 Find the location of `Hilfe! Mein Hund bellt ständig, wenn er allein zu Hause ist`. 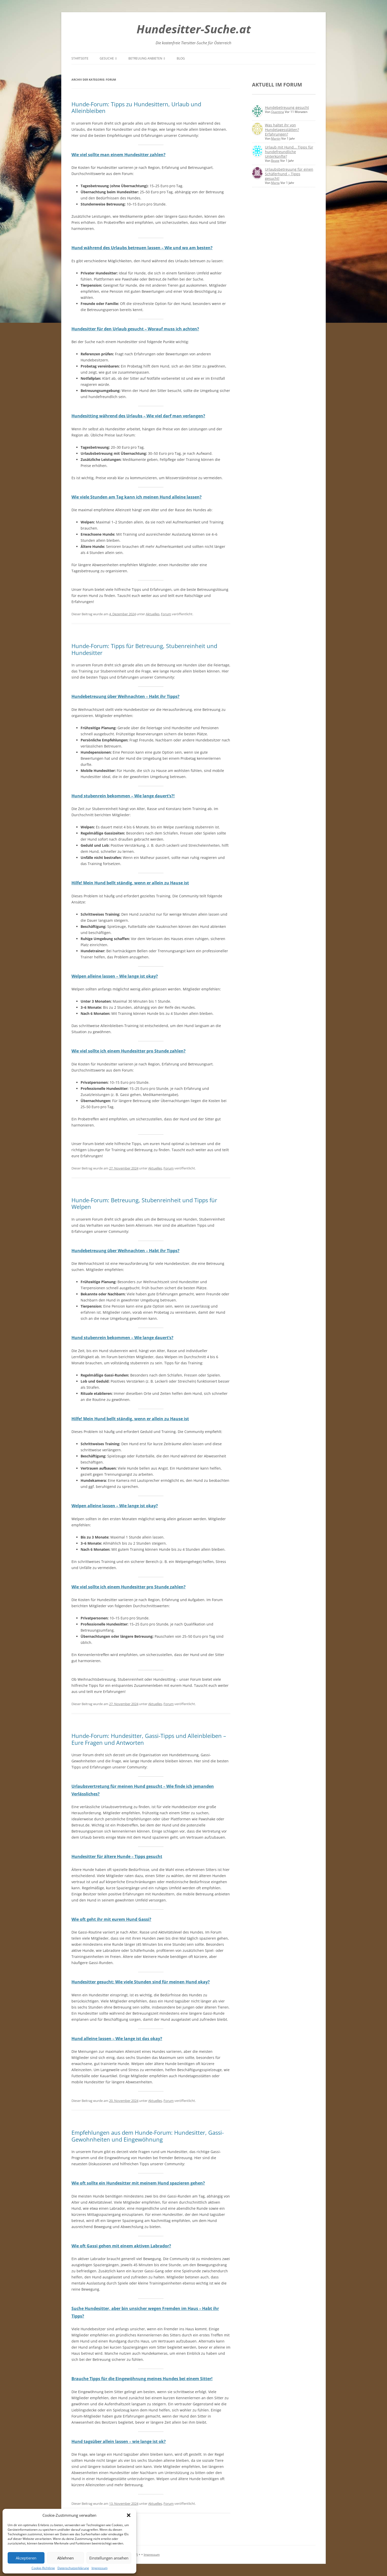

Hilfe! Mein Hund bellt ständig, wenn er allein zu Hause ist is located at coordinates (130, 883).